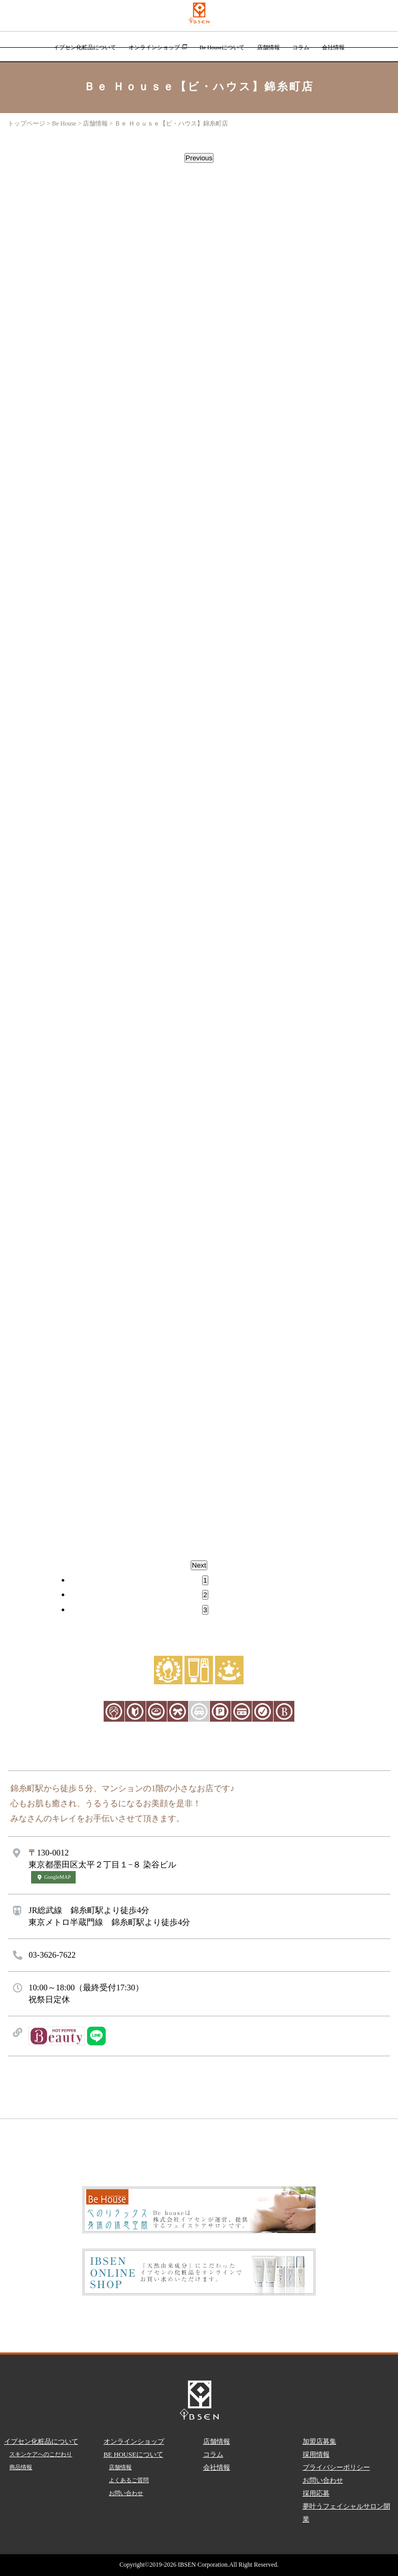 The height and width of the screenshot is (2576, 398). I want to click on 採用応募, so click(316, 2493).